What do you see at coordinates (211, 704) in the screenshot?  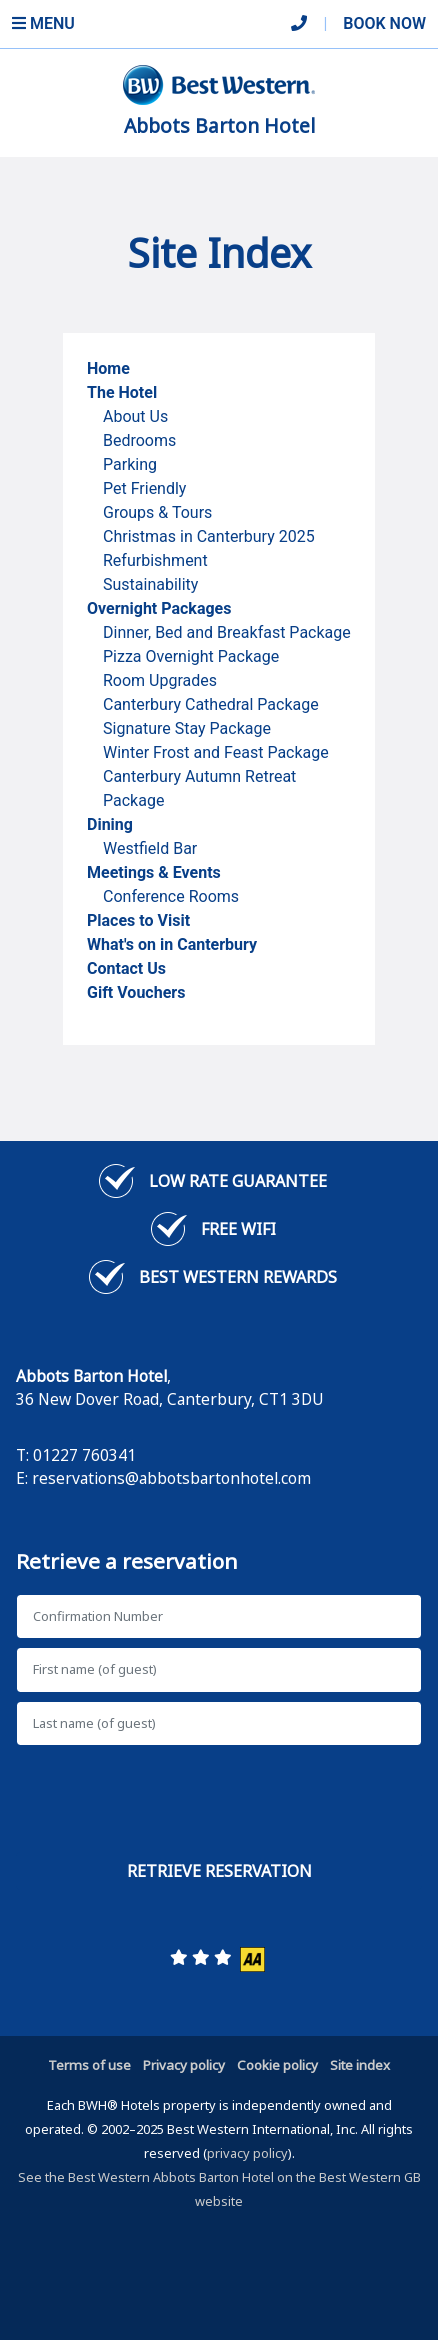 I see `Canterbury Cathedral Package` at bounding box center [211, 704].